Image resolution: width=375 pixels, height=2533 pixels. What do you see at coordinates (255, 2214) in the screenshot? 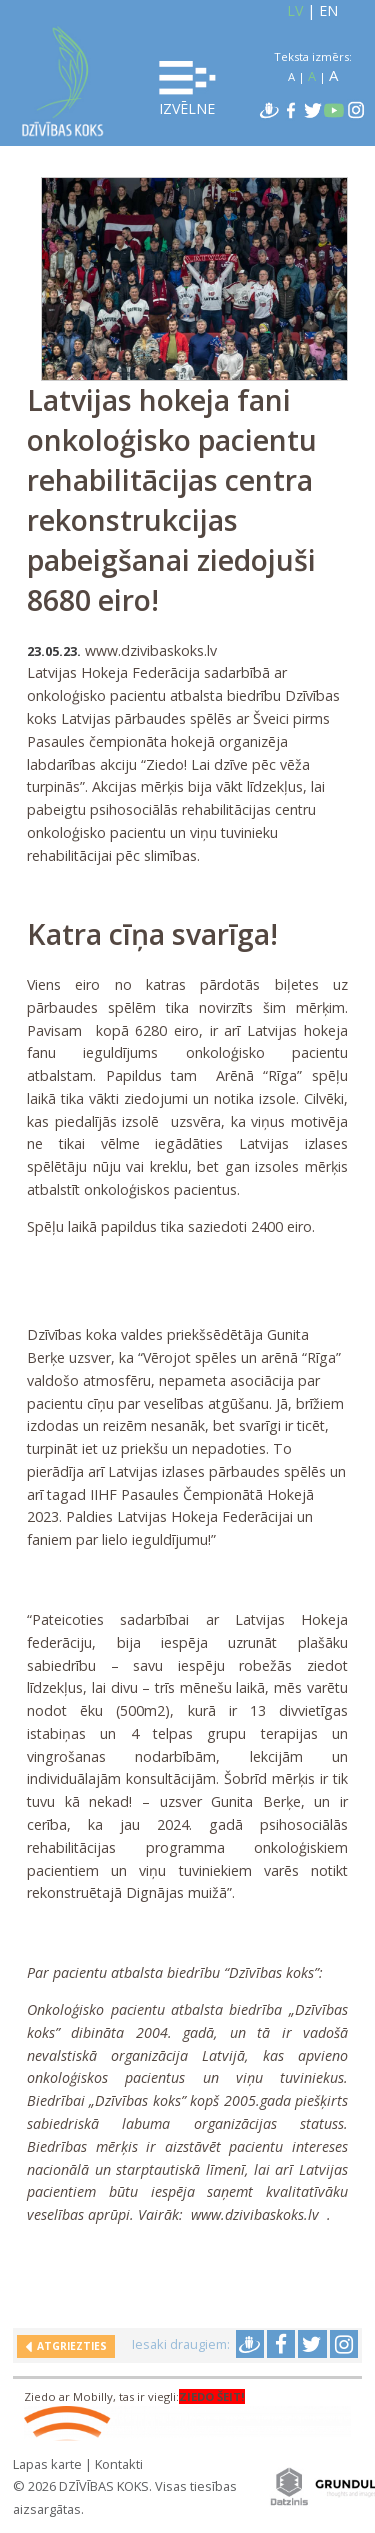
I see `www.dzivibaskoks.lv` at bounding box center [255, 2214].